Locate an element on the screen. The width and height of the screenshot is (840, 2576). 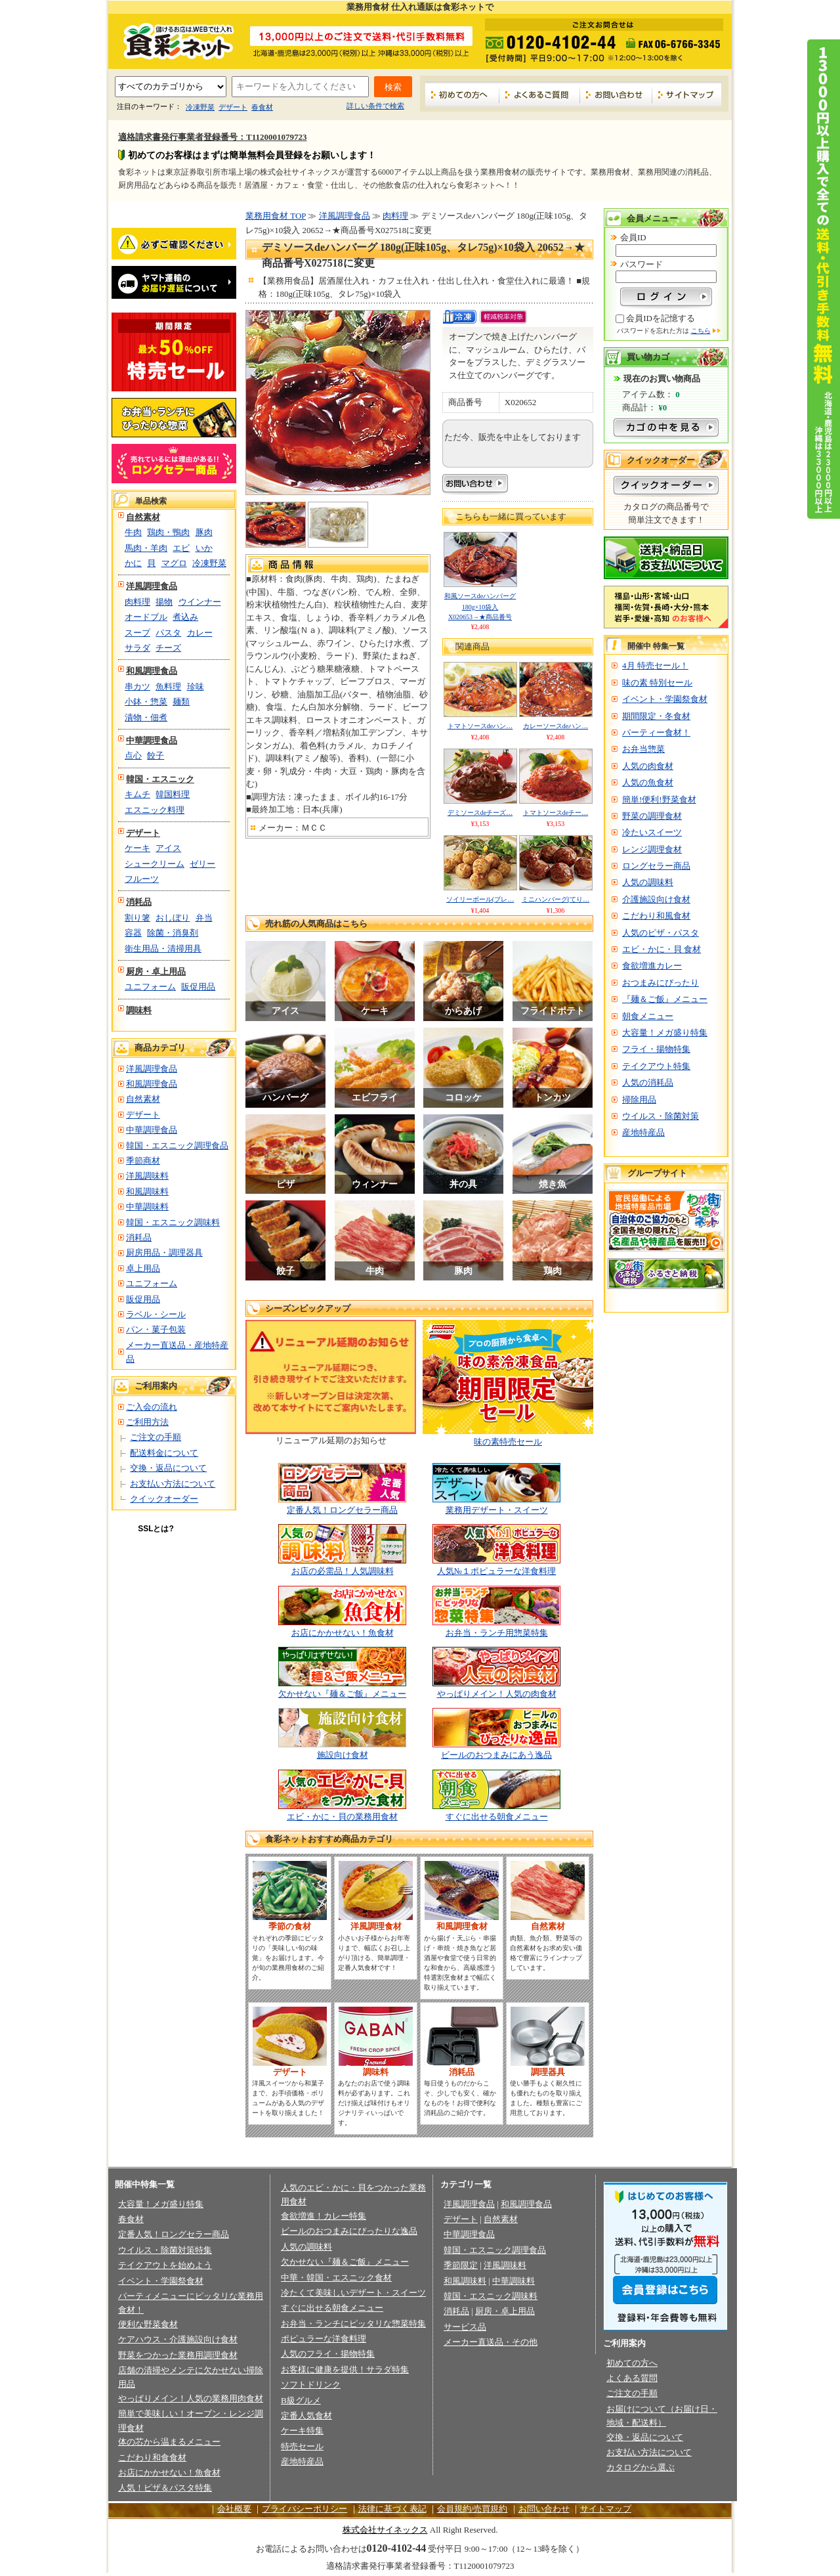
いか is located at coordinates (204, 548).